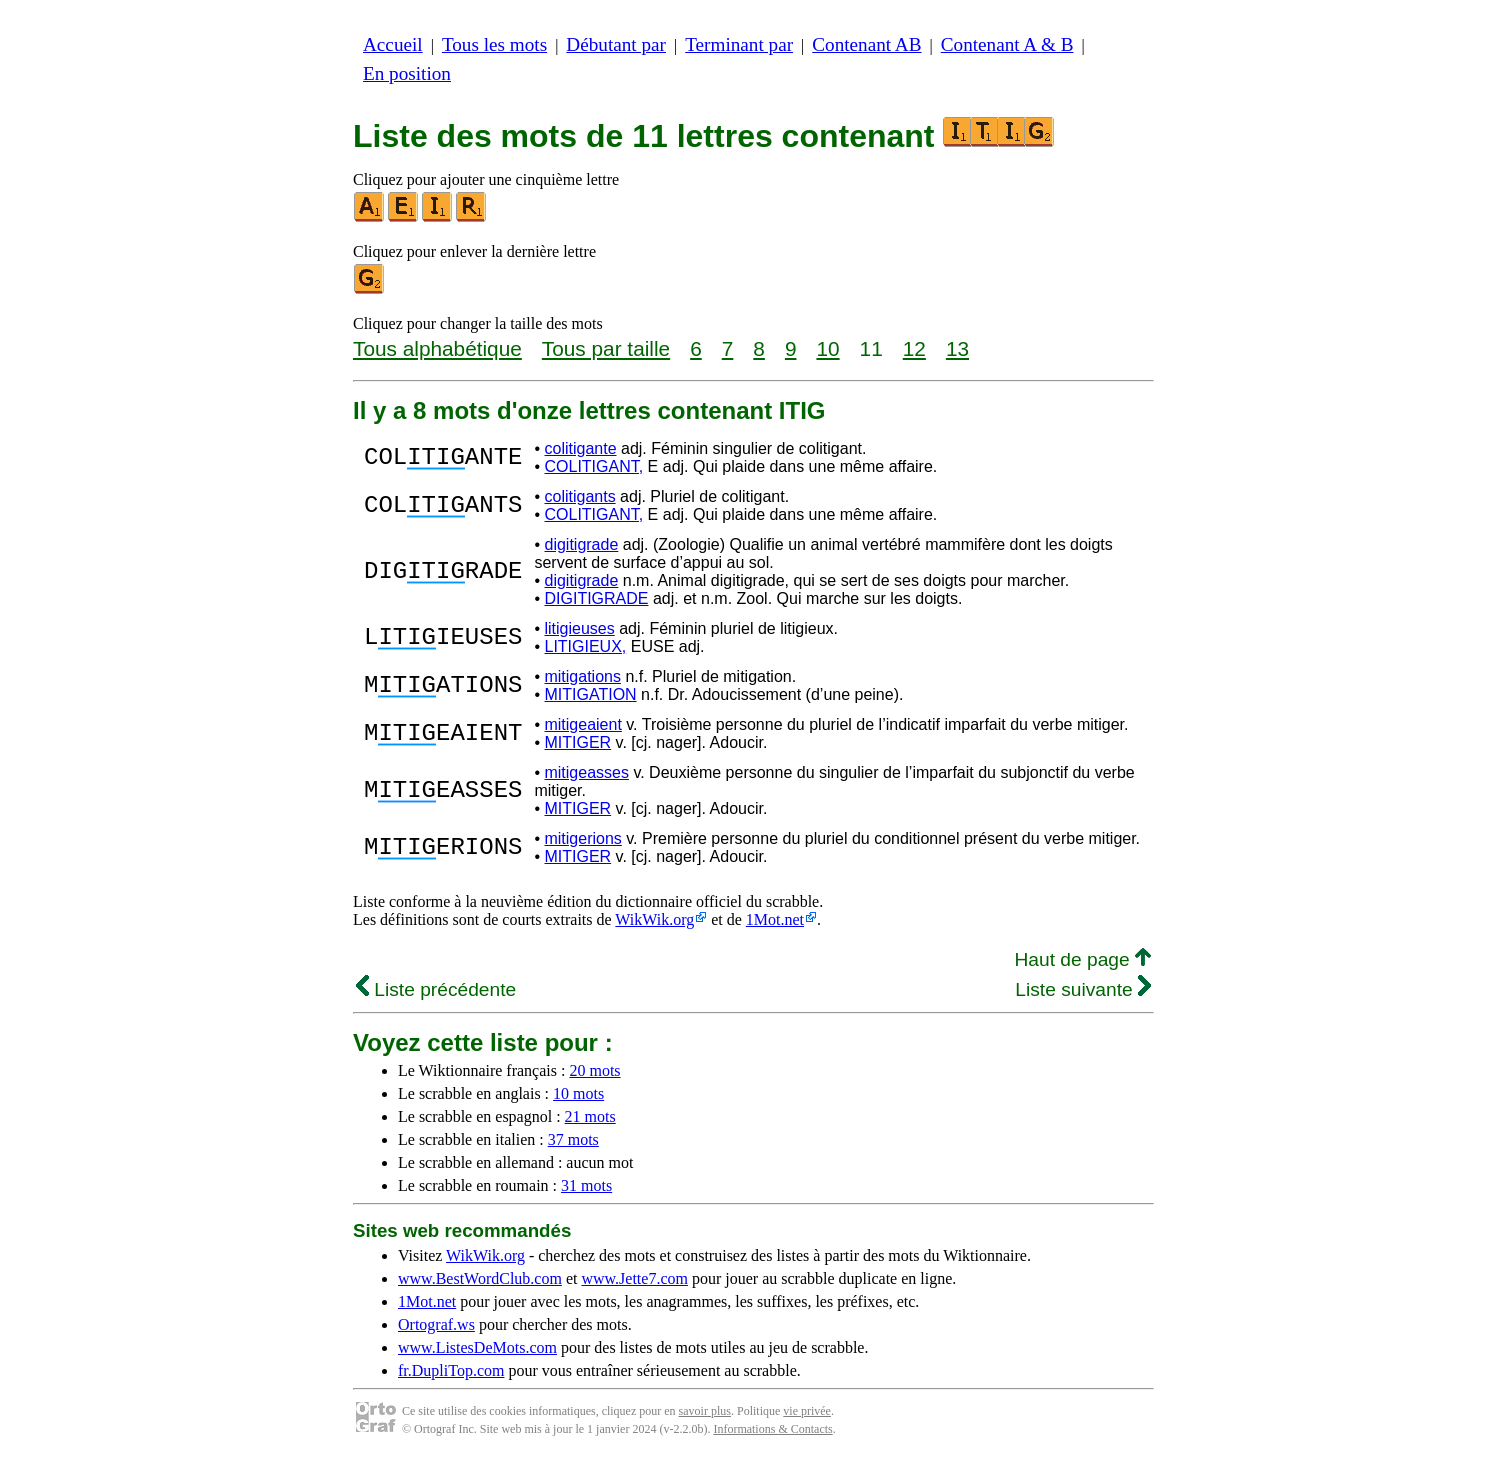  Describe the element at coordinates (578, 1093) in the screenshot. I see `10 mots` at that location.